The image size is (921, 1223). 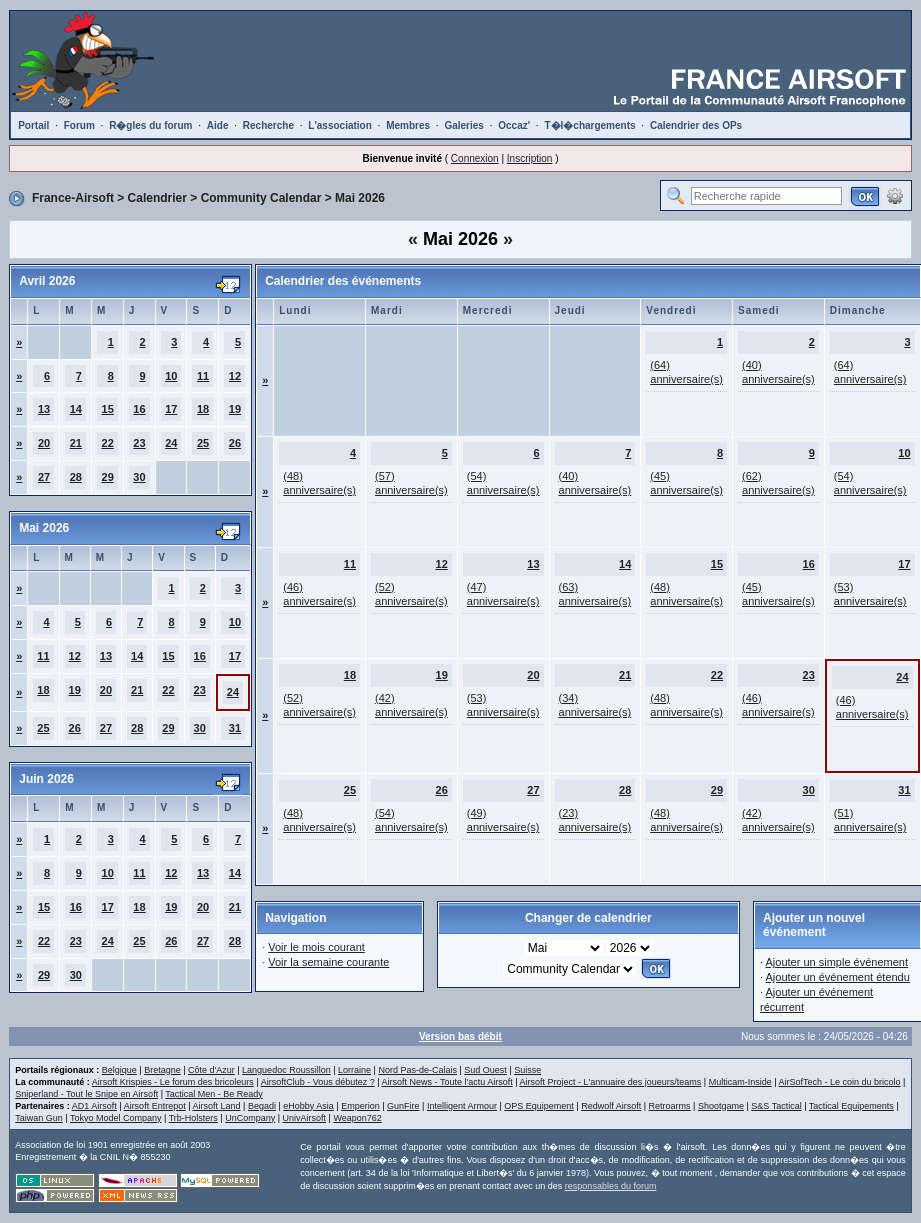 What do you see at coordinates (203, 443) in the screenshot?
I see `25` at bounding box center [203, 443].